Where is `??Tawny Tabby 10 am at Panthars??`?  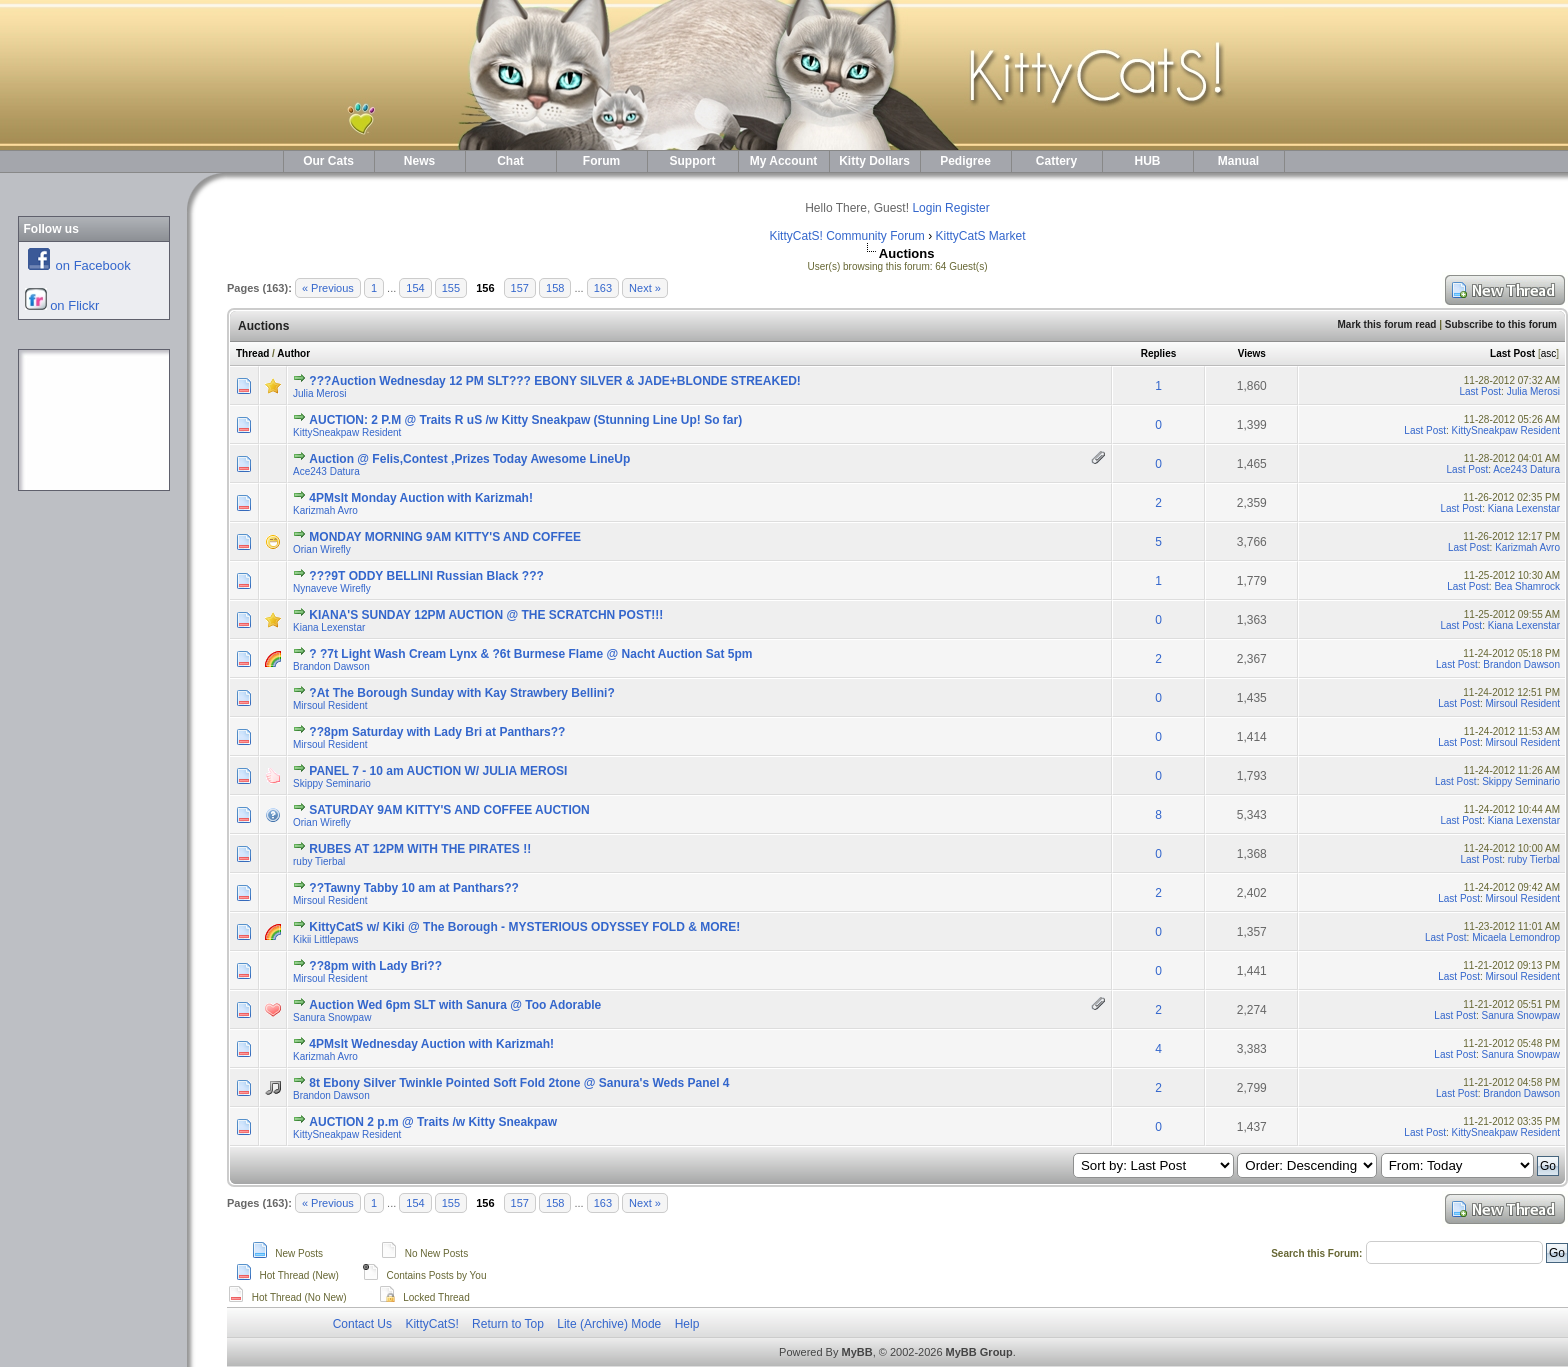 ??Tawny Tabby 10 am at Panthars?? is located at coordinates (414, 888).